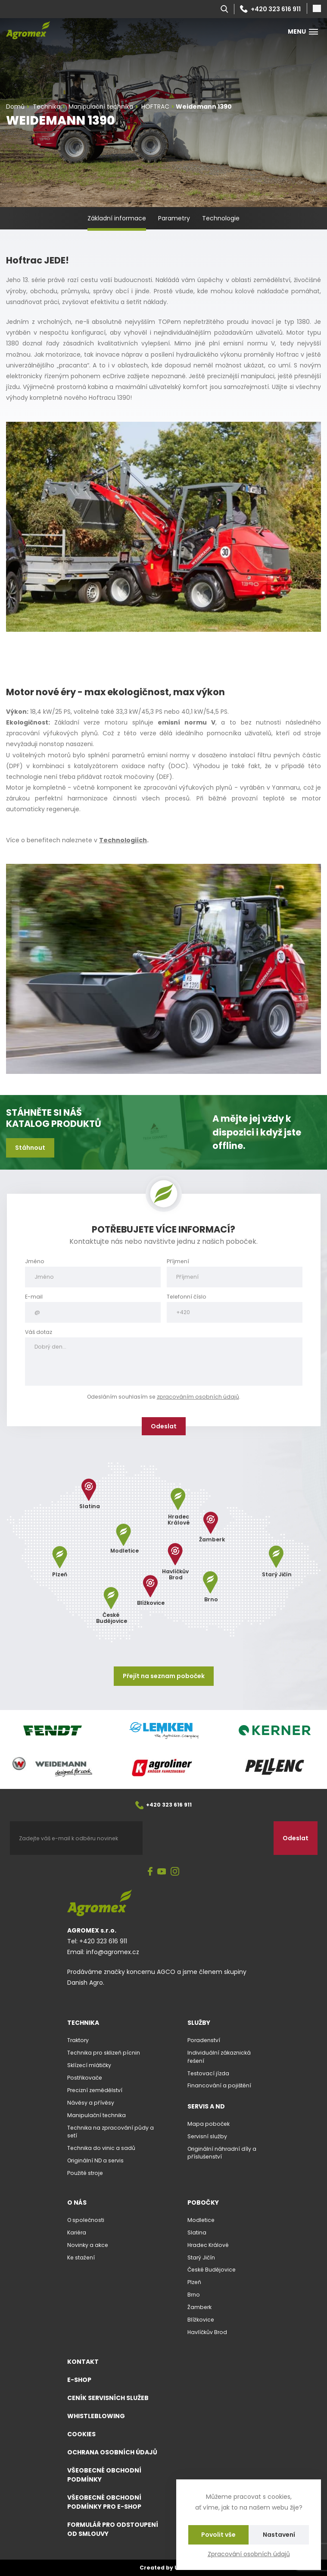  What do you see at coordinates (90, 2102) in the screenshot?
I see `Návěsy a přívěsy` at bounding box center [90, 2102].